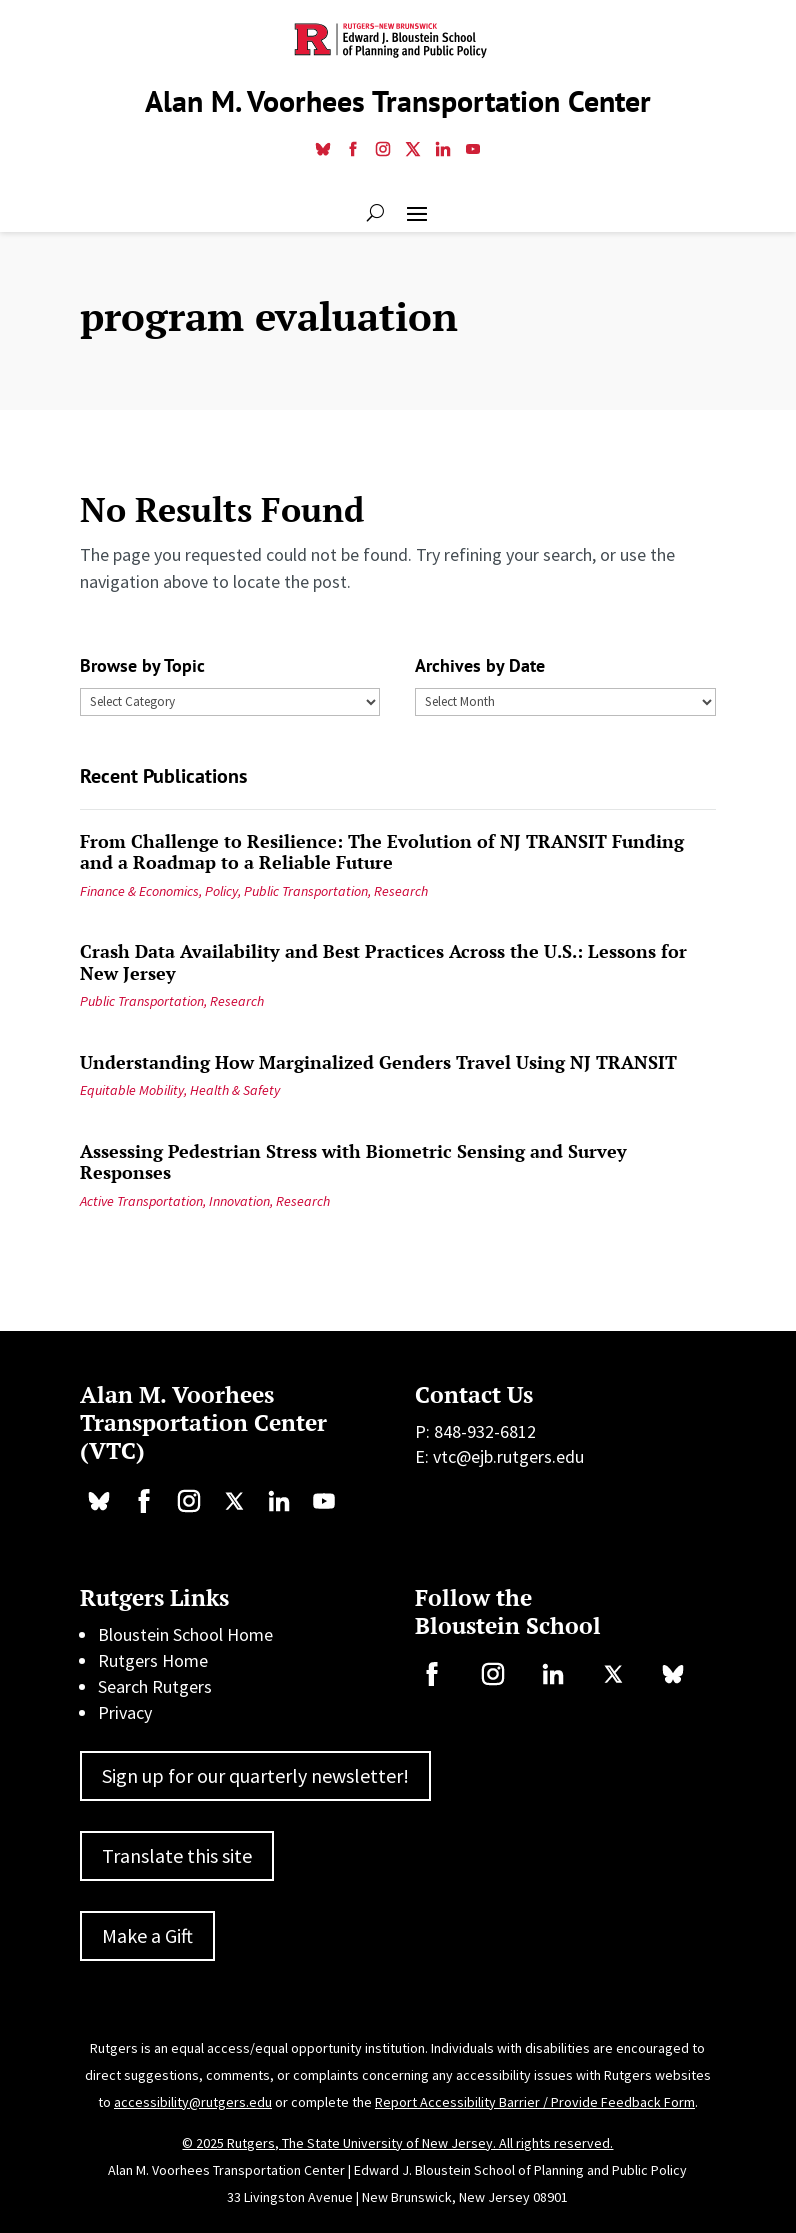 The height and width of the screenshot is (2233, 796). What do you see at coordinates (306, 891) in the screenshot?
I see `Public Transportation` at bounding box center [306, 891].